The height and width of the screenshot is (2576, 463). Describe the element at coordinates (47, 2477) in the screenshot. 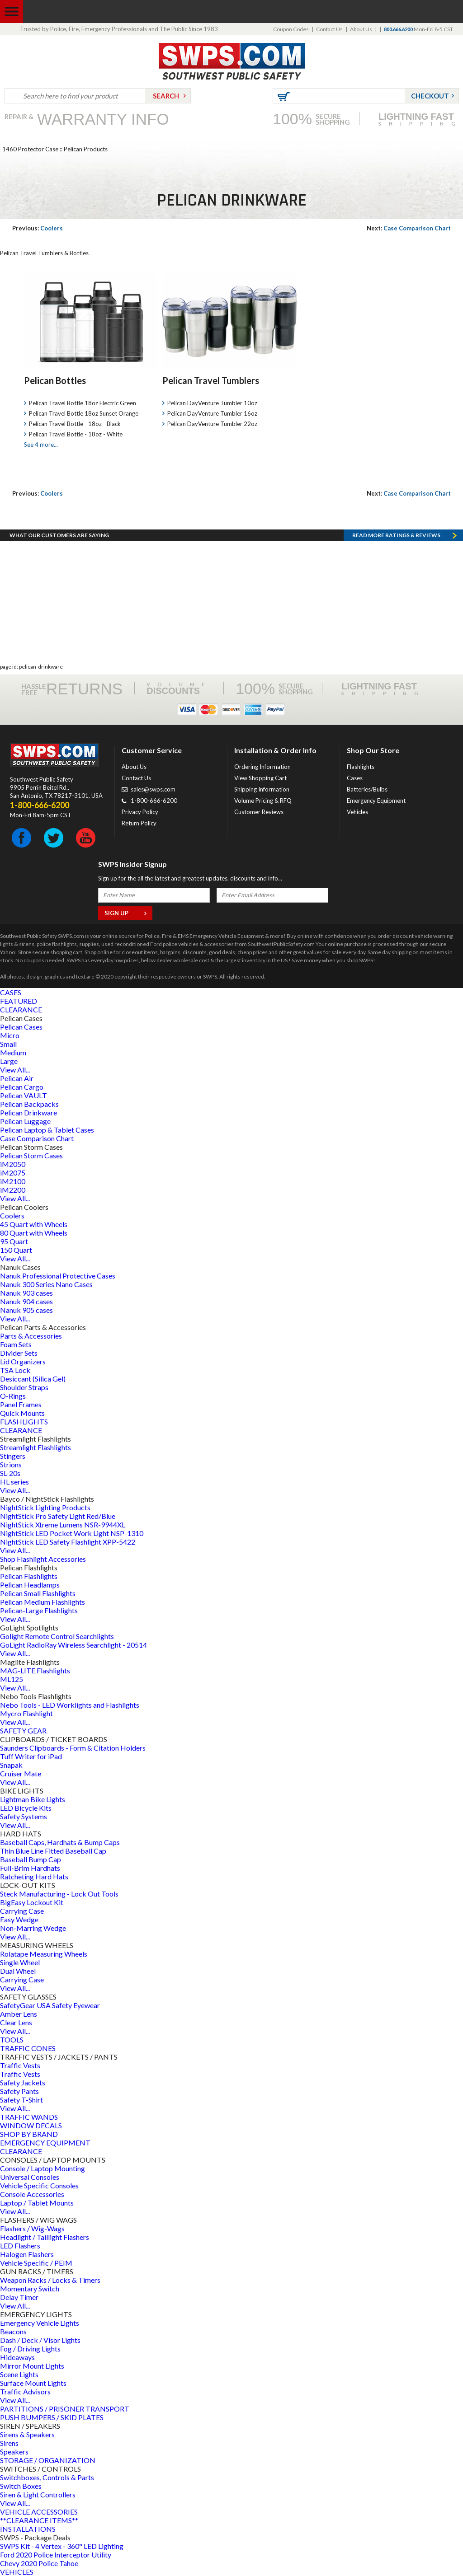

I see `Switchboxes, Controls & Parts` at that location.